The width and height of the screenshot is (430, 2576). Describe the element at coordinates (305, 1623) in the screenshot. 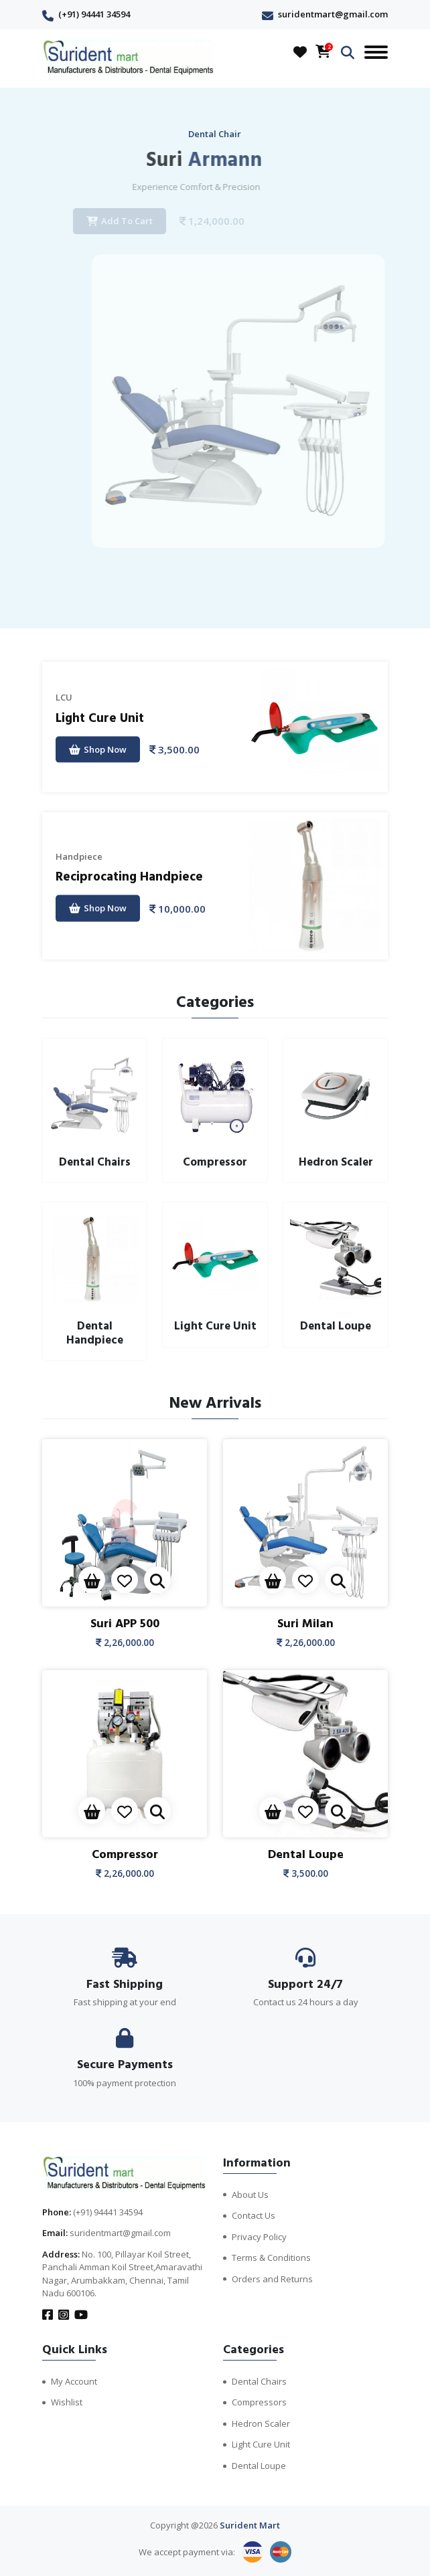

I see `Suri Milan` at that location.